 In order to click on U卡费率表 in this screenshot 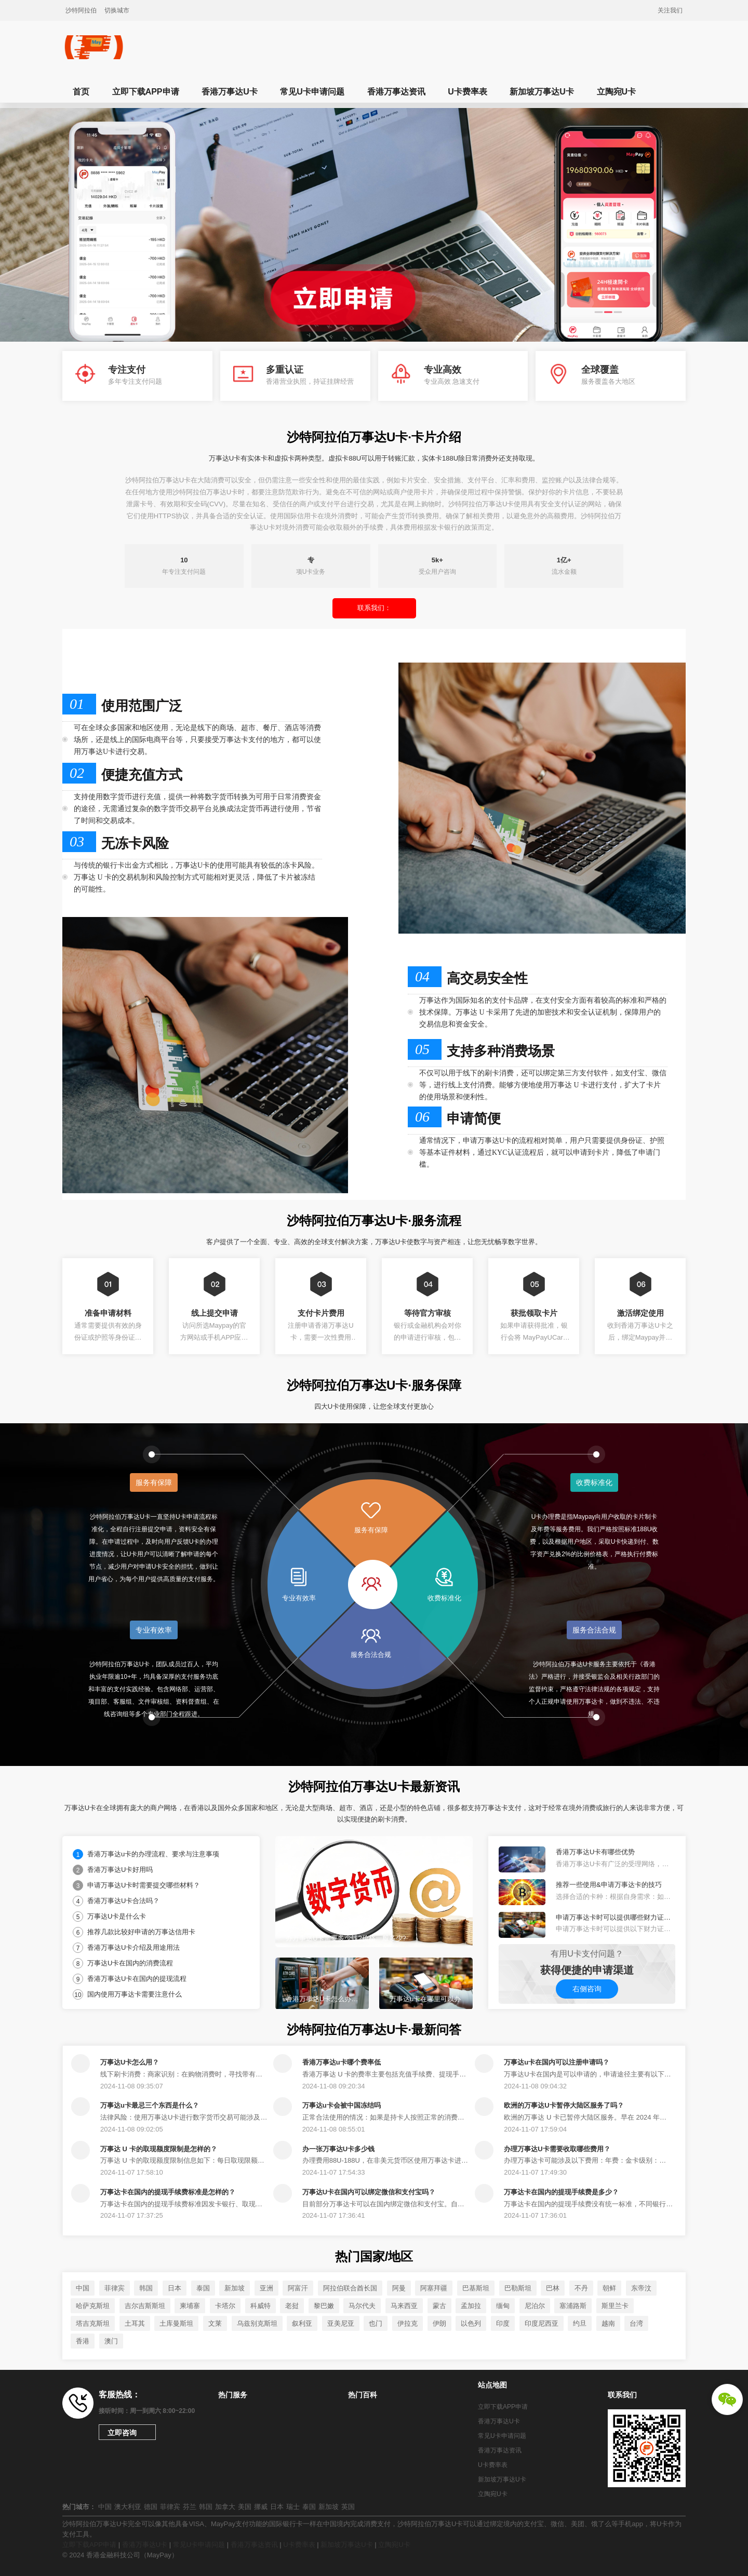, I will do `click(467, 91)`.